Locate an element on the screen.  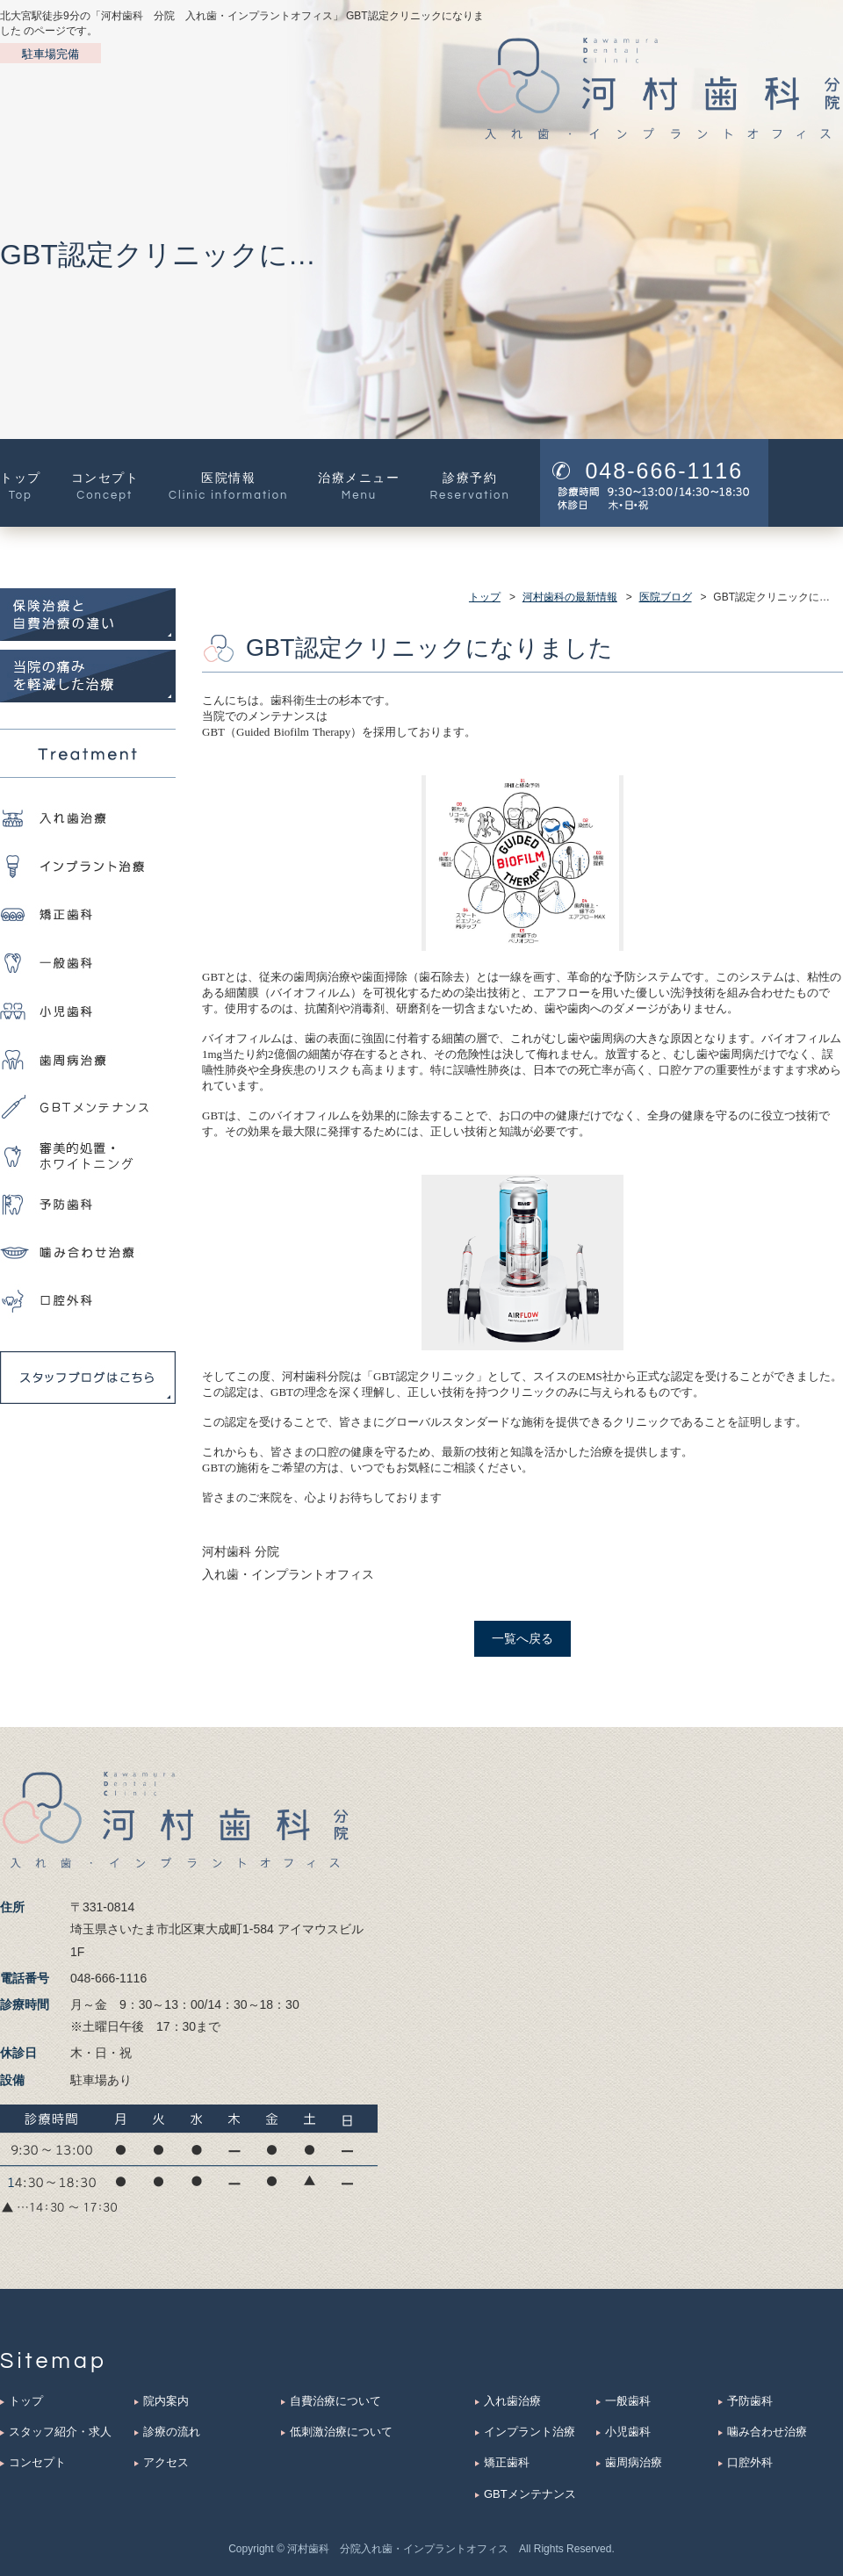
診療の流れ is located at coordinates (171, 2431).